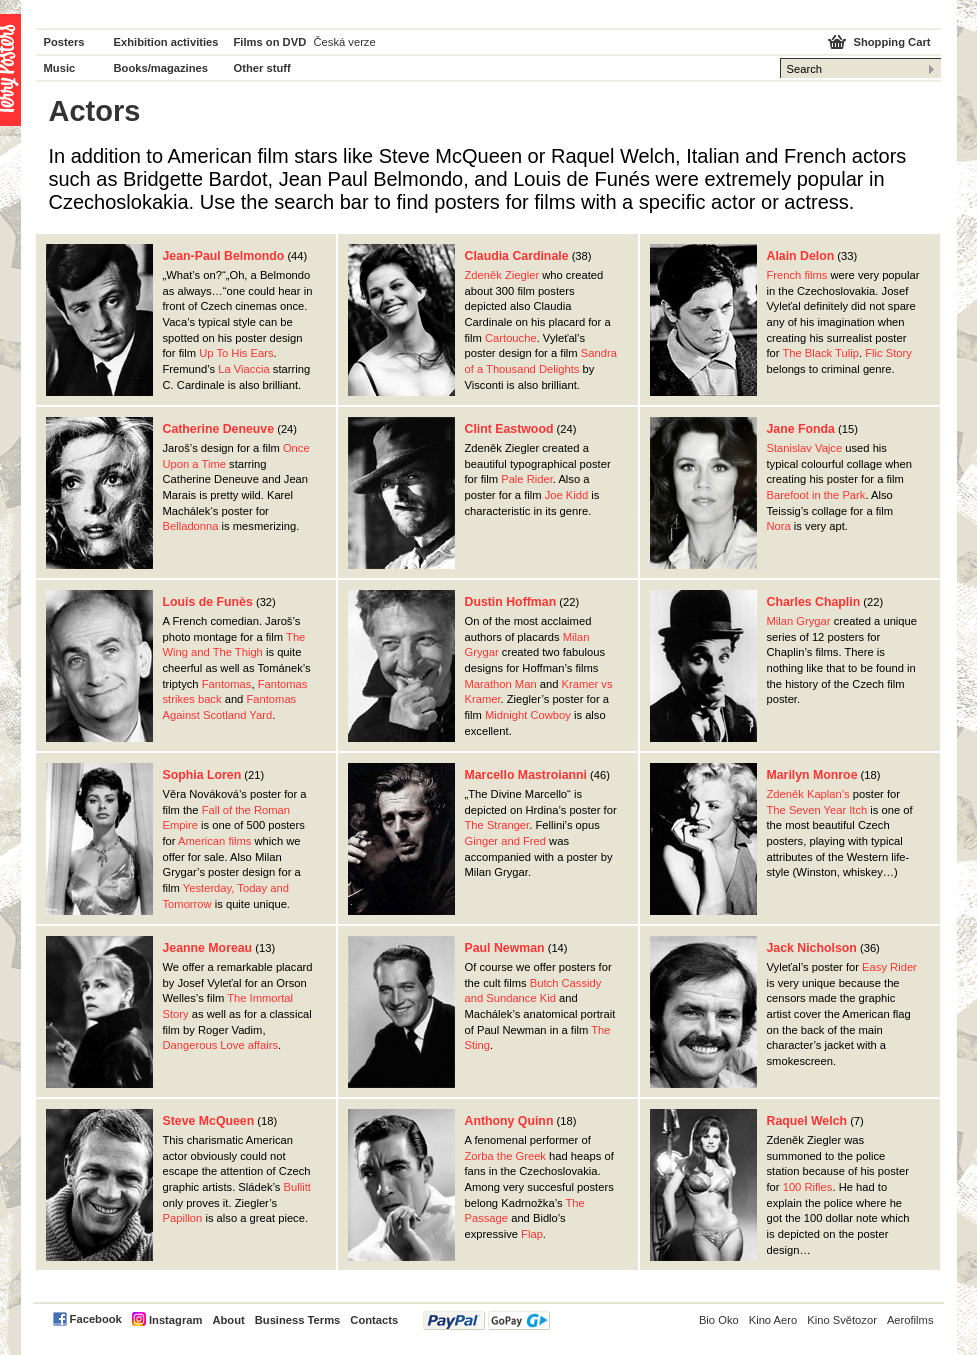 The width and height of the screenshot is (977, 1355). Describe the element at coordinates (526, 775) in the screenshot. I see `Marcello Mastroianni` at that location.